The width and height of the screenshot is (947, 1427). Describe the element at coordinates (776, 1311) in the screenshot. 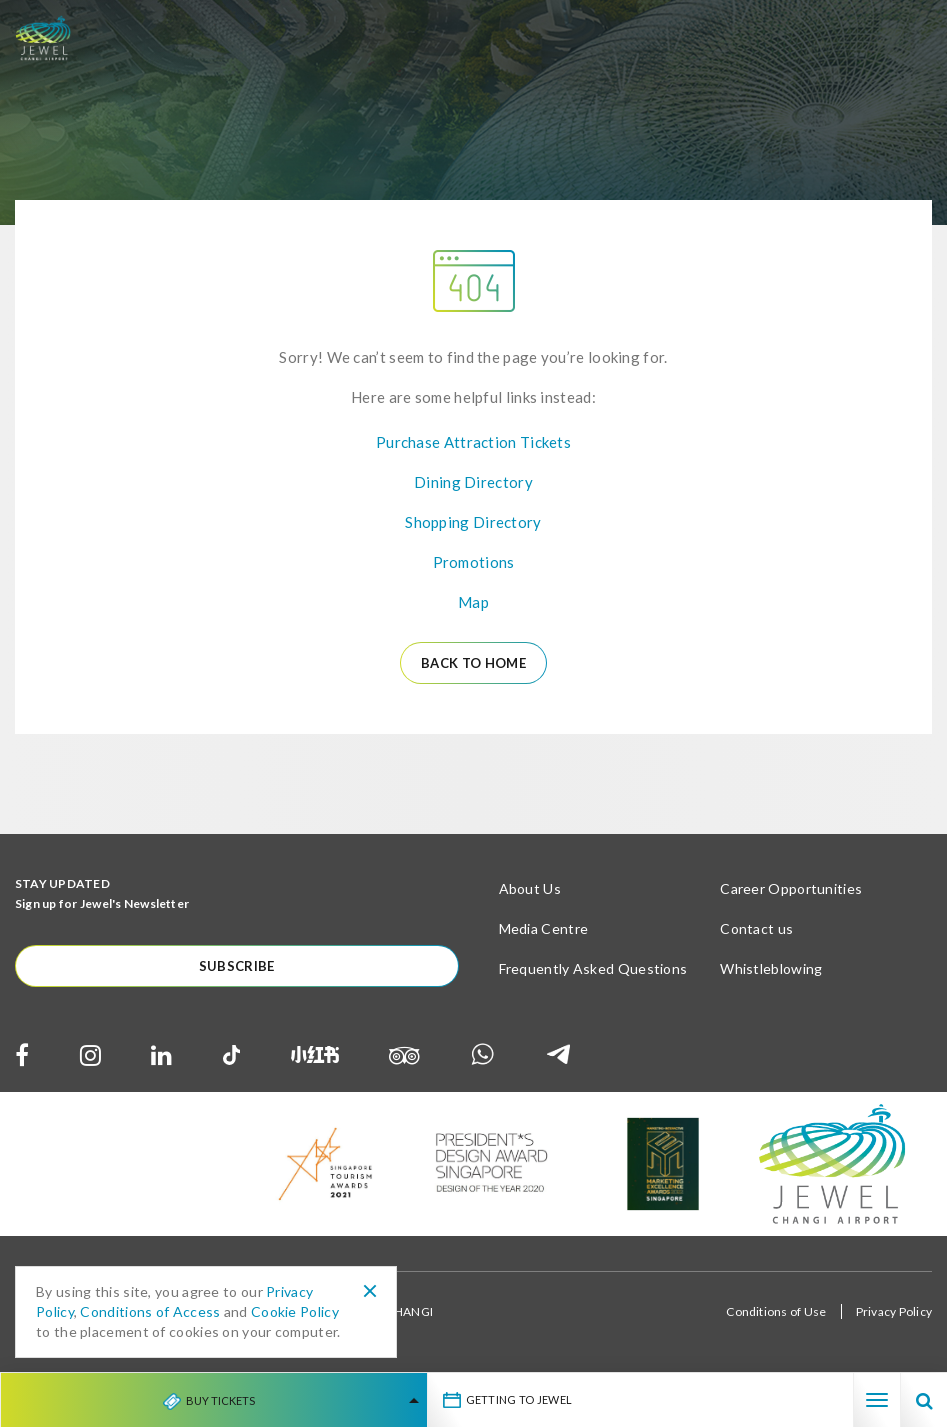

I see `Conditions of Use` at that location.